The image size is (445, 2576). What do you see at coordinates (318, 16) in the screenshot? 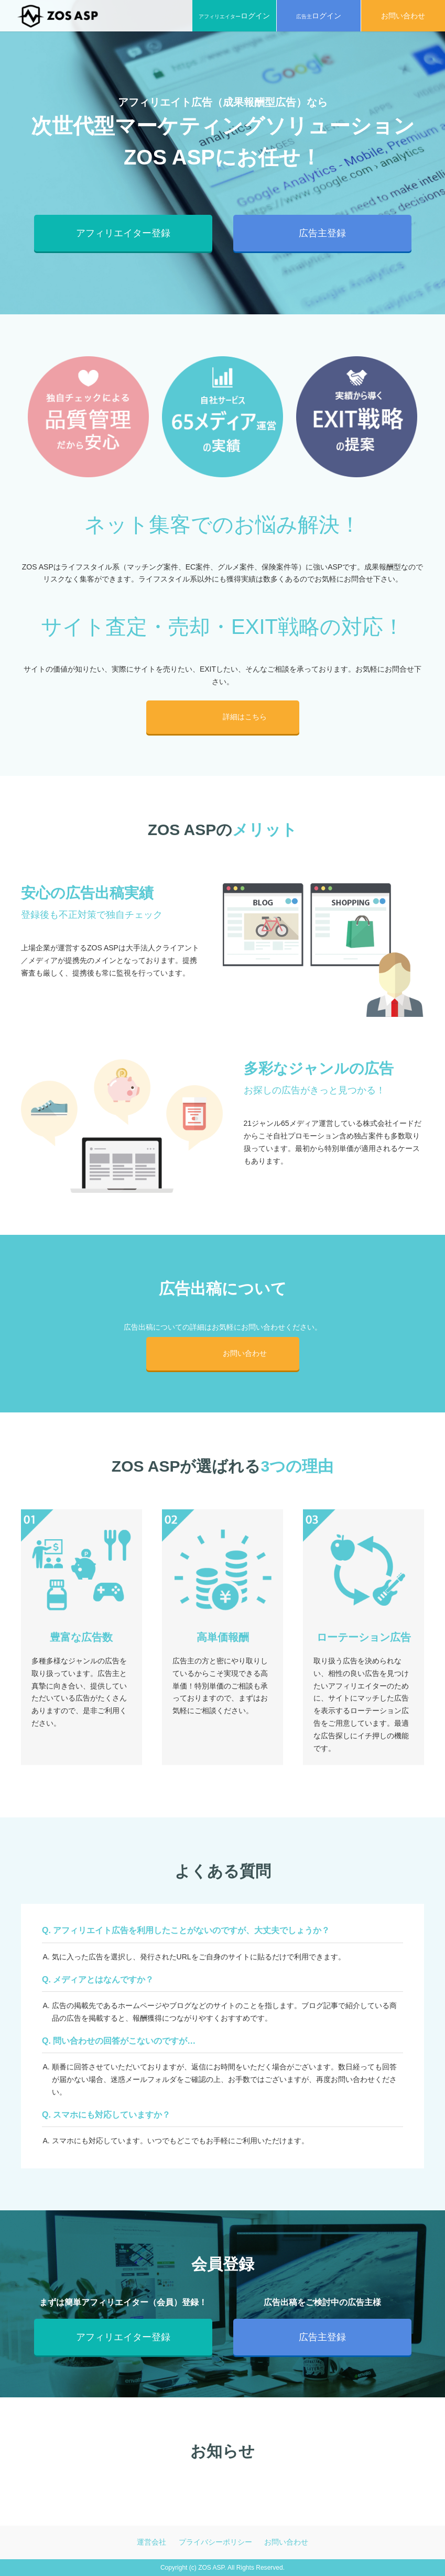
I see `広告主` at bounding box center [318, 16].